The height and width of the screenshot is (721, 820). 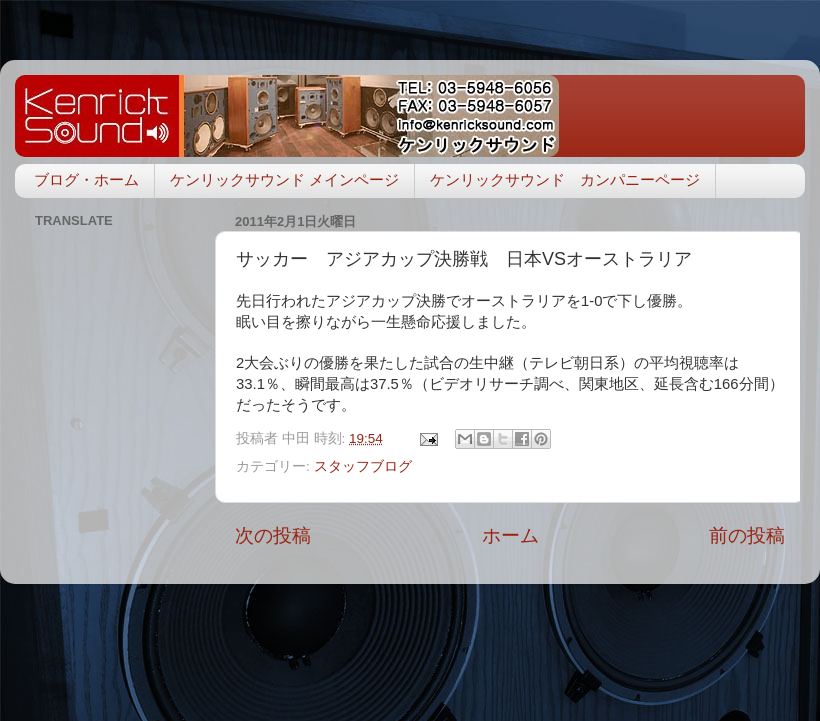 I want to click on 前の投稿, so click(x=747, y=535).